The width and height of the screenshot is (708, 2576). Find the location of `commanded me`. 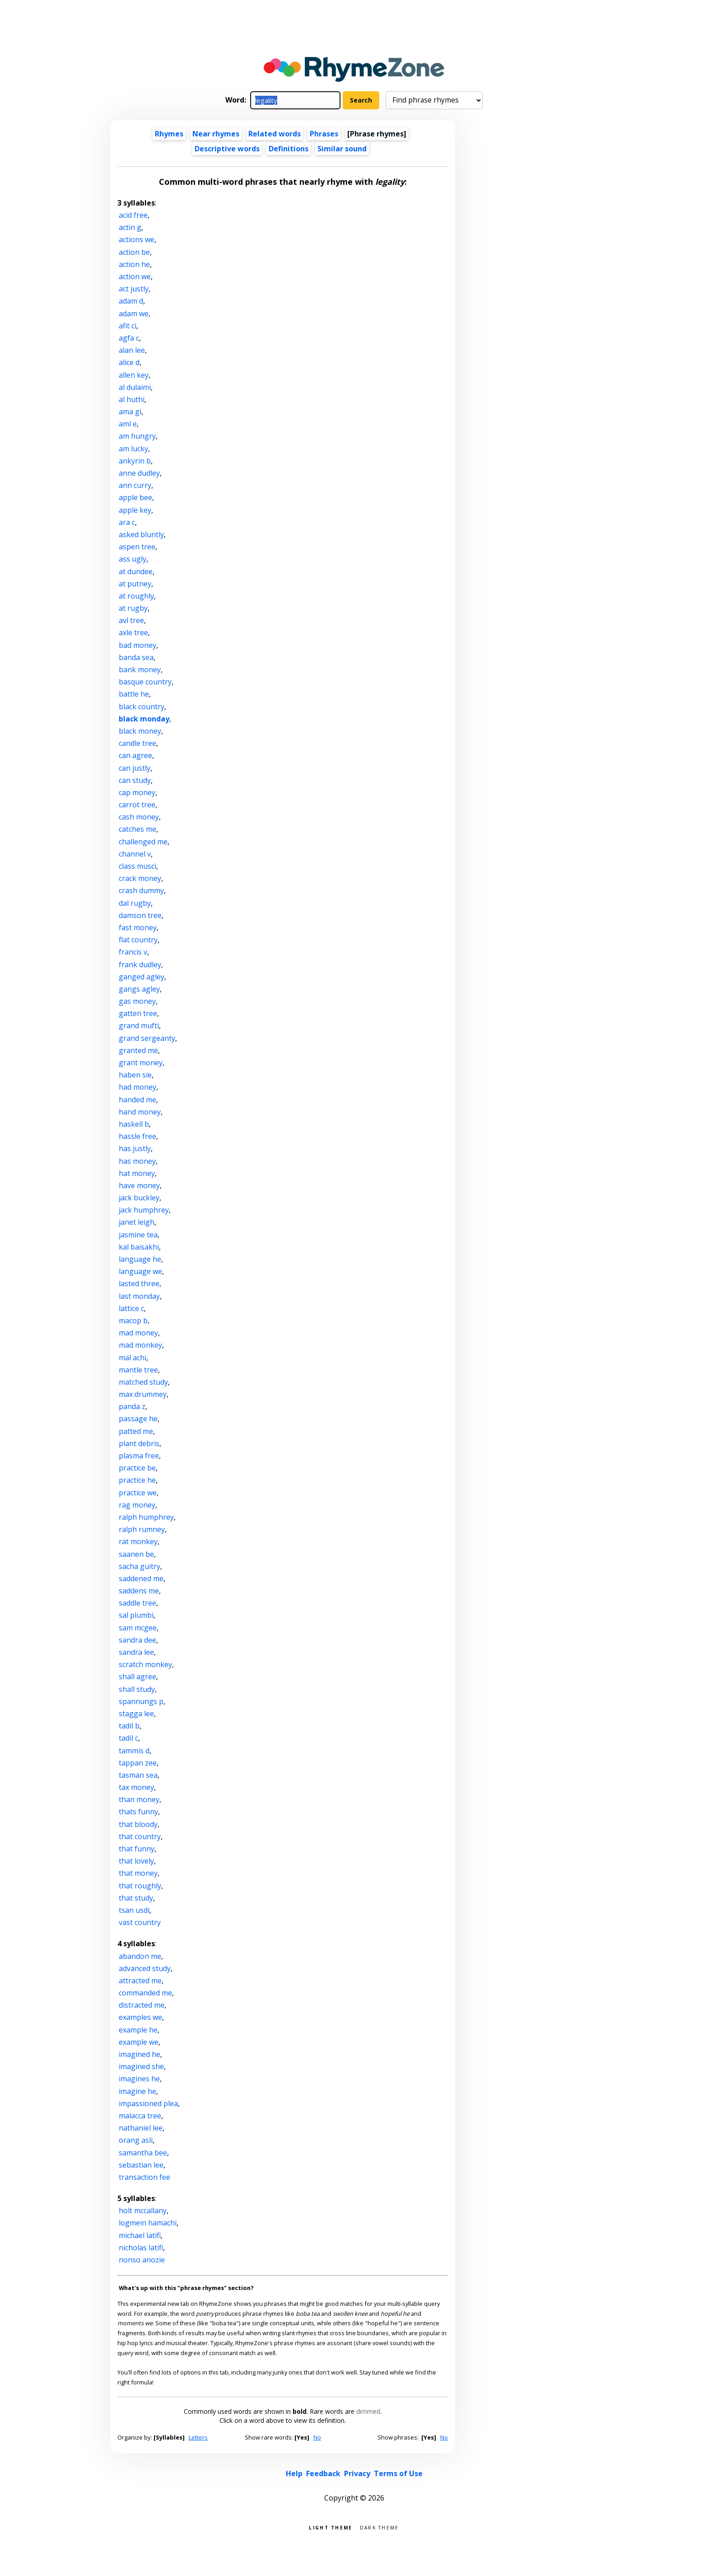

commanded me is located at coordinates (145, 1993).